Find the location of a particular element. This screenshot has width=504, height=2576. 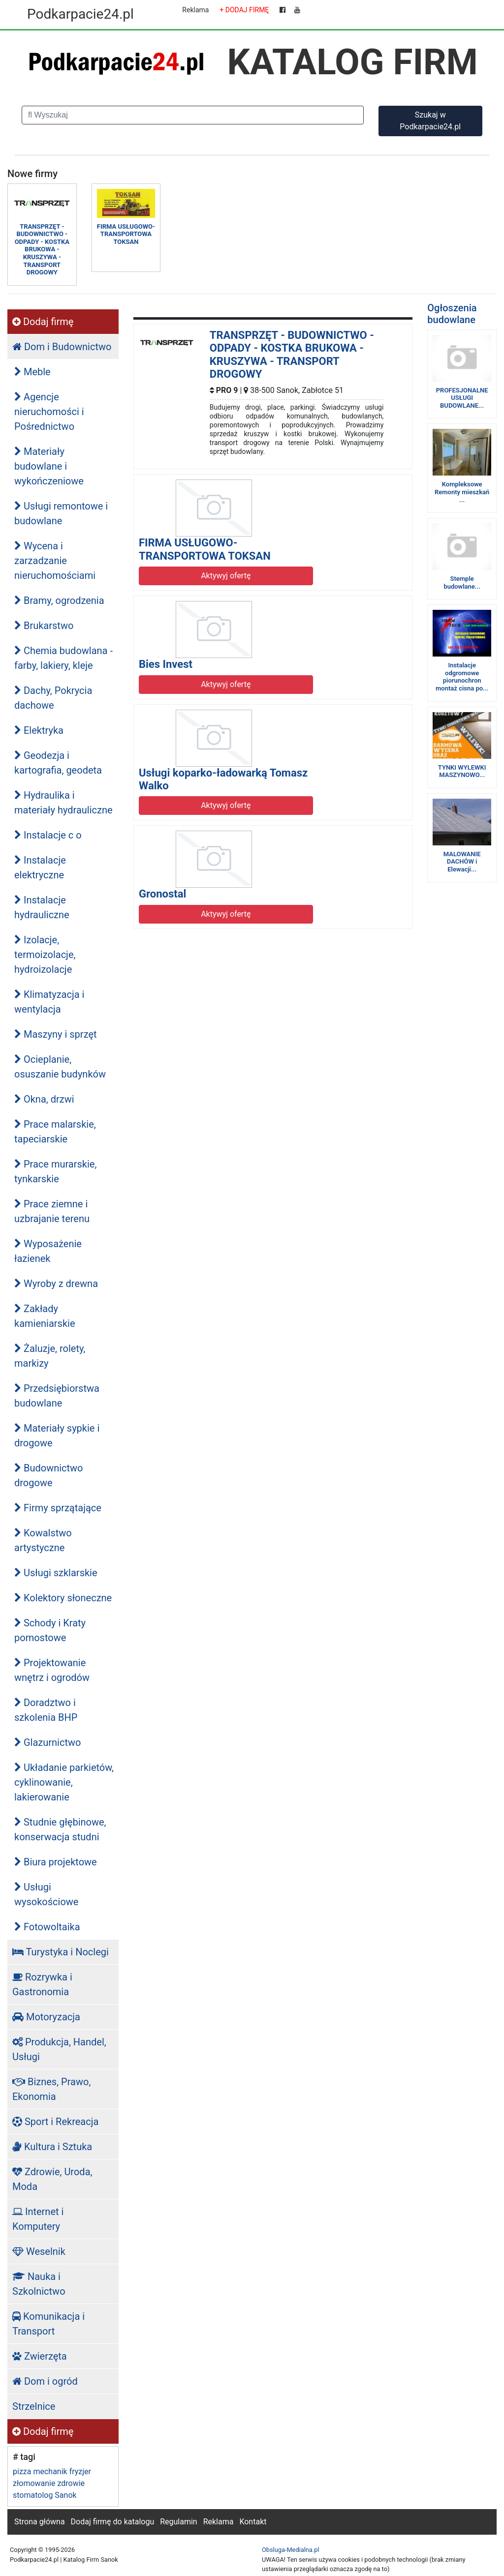

KATALOG FIRM is located at coordinates (352, 62).